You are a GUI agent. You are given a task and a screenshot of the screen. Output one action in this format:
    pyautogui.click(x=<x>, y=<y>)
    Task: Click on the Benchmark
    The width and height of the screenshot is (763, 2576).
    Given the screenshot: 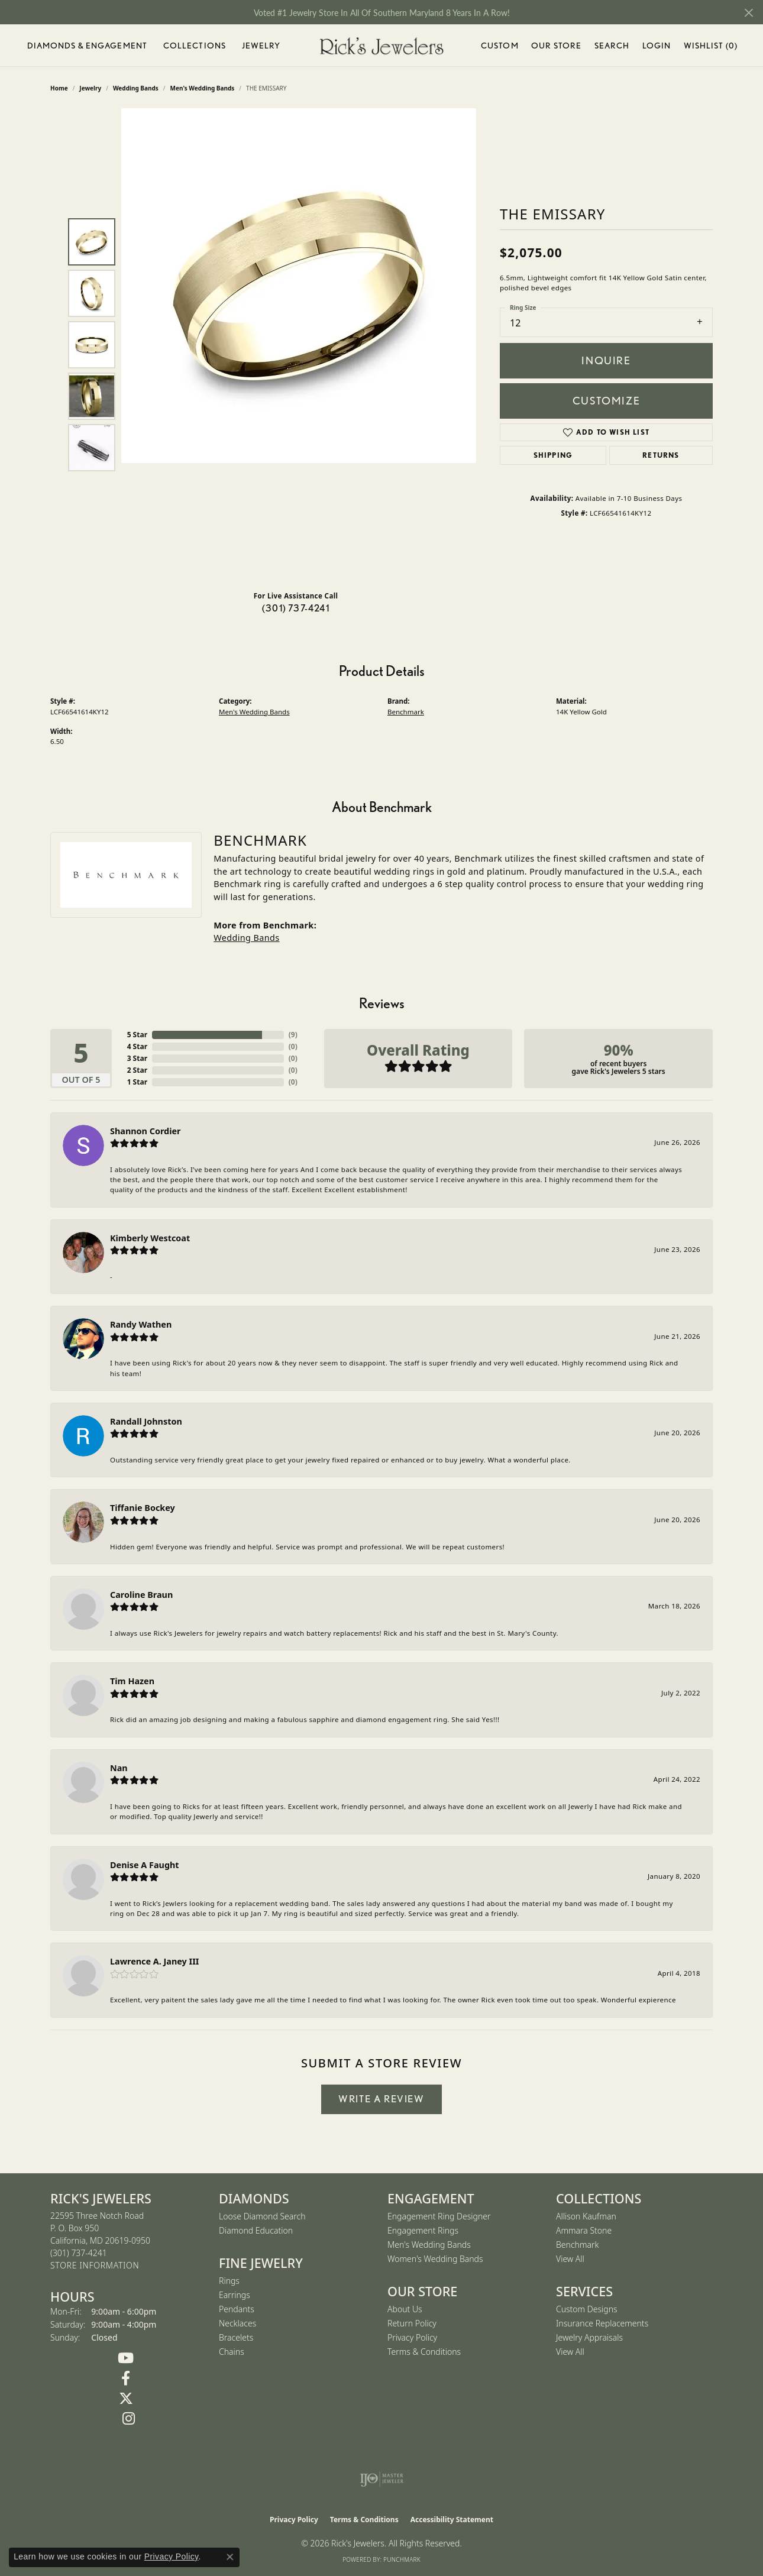 What is the action you would take?
    pyautogui.click(x=405, y=711)
    